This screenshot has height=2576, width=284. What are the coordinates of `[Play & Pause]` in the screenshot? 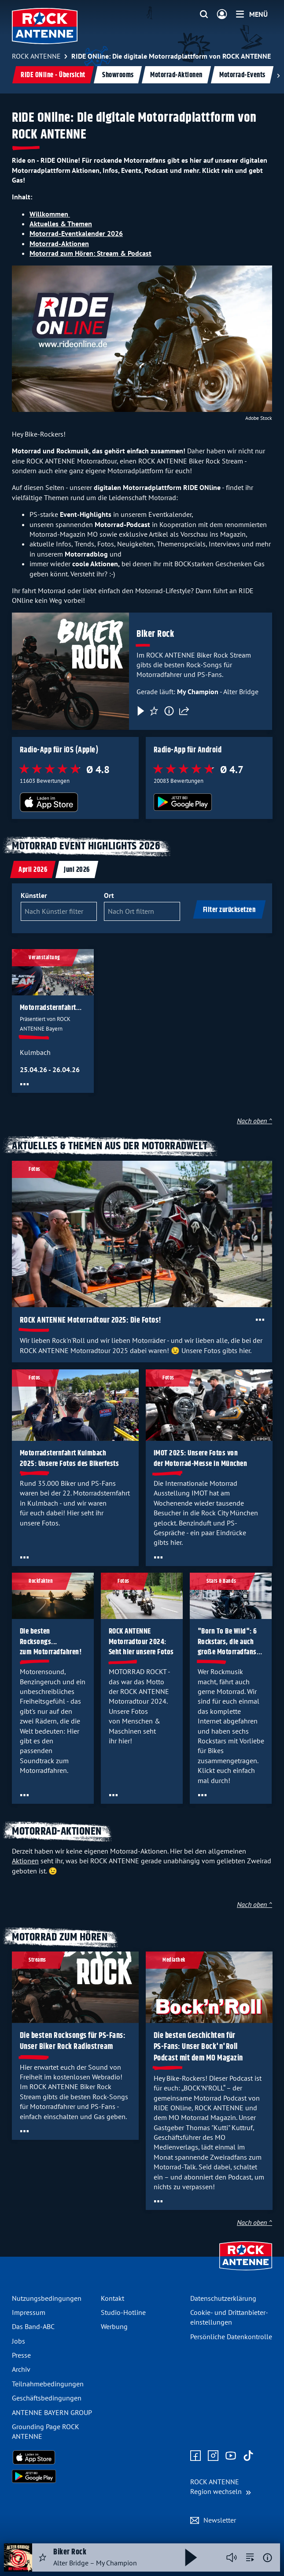 It's located at (140, 711).